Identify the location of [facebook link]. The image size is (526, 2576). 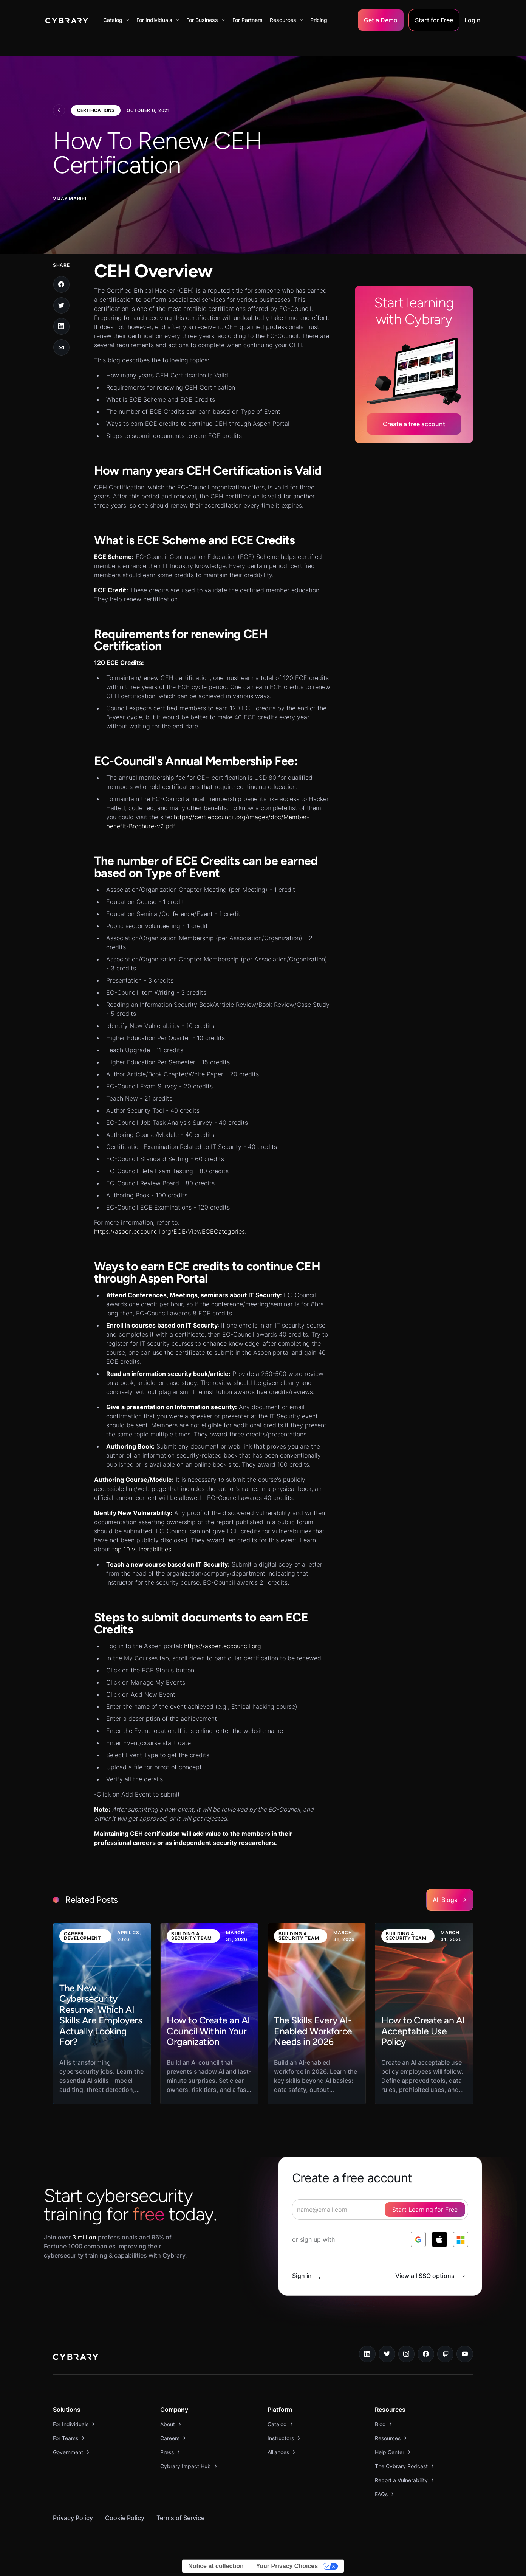
(426, 2354).